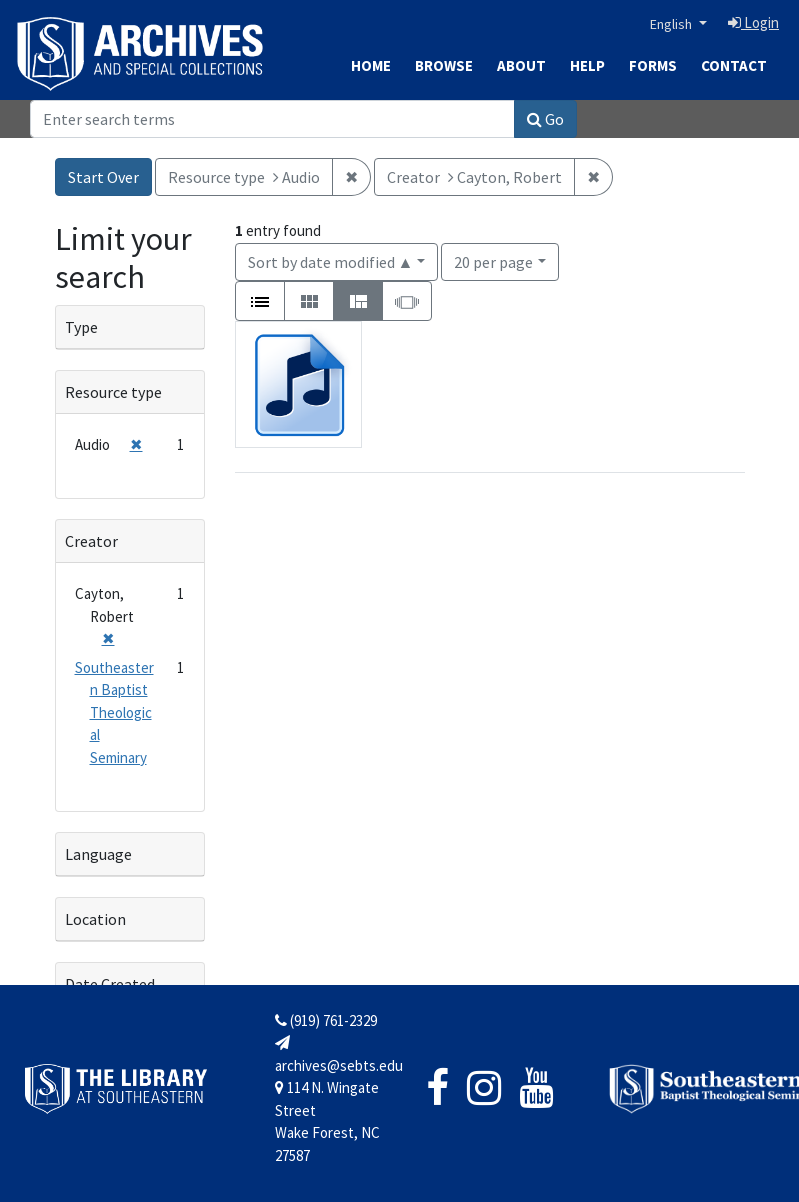  What do you see at coordinates (272, 119) in the screenshot?
I see `[Search]` at bounding box center [272, 119].